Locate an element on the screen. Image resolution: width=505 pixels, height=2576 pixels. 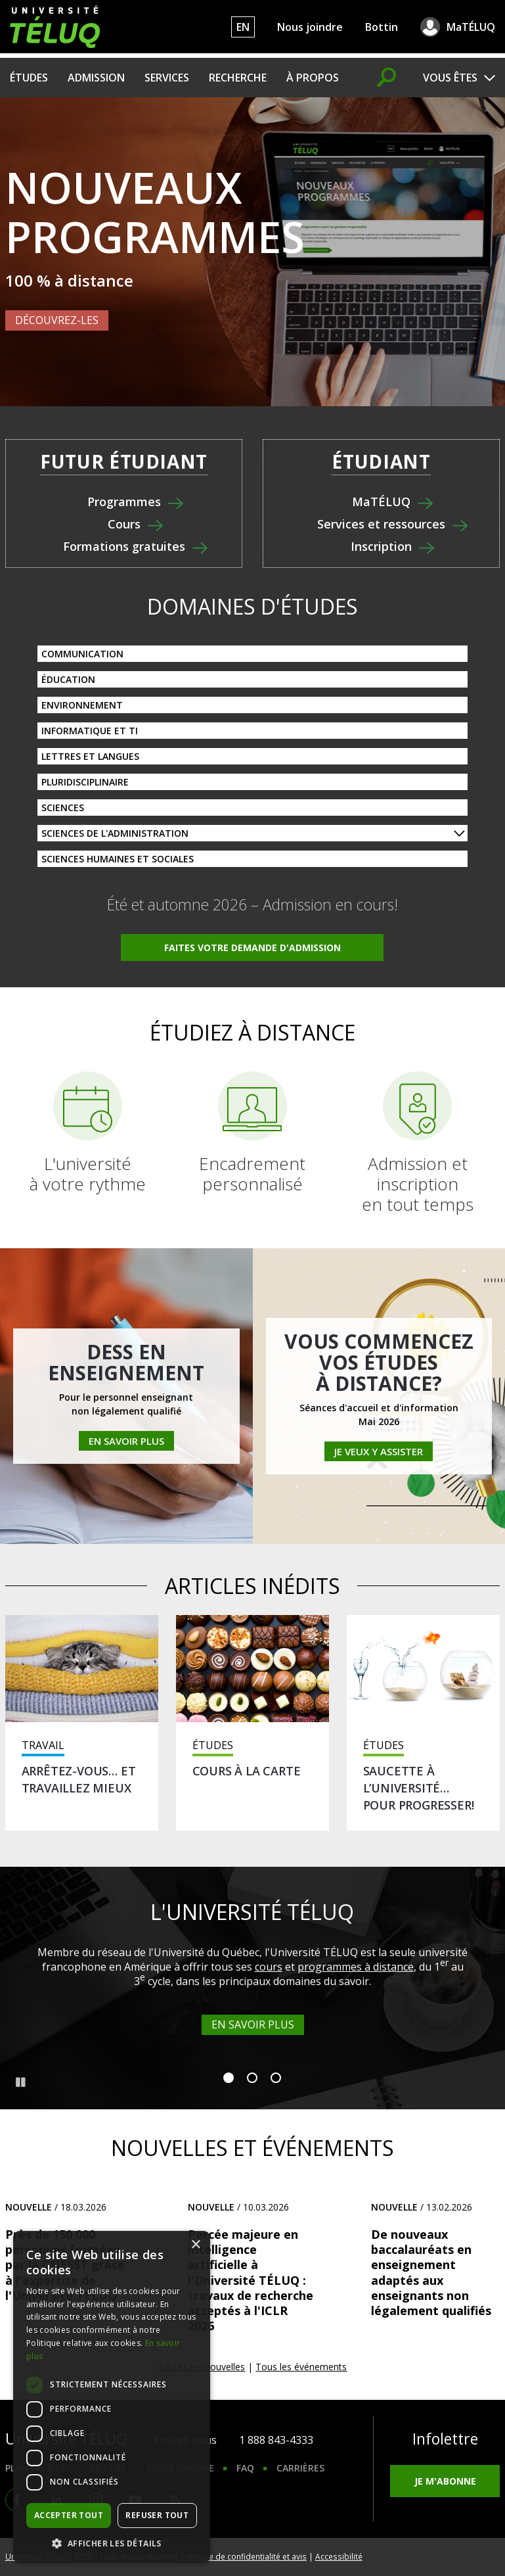
Travail is located at coordinates (43, 1745).